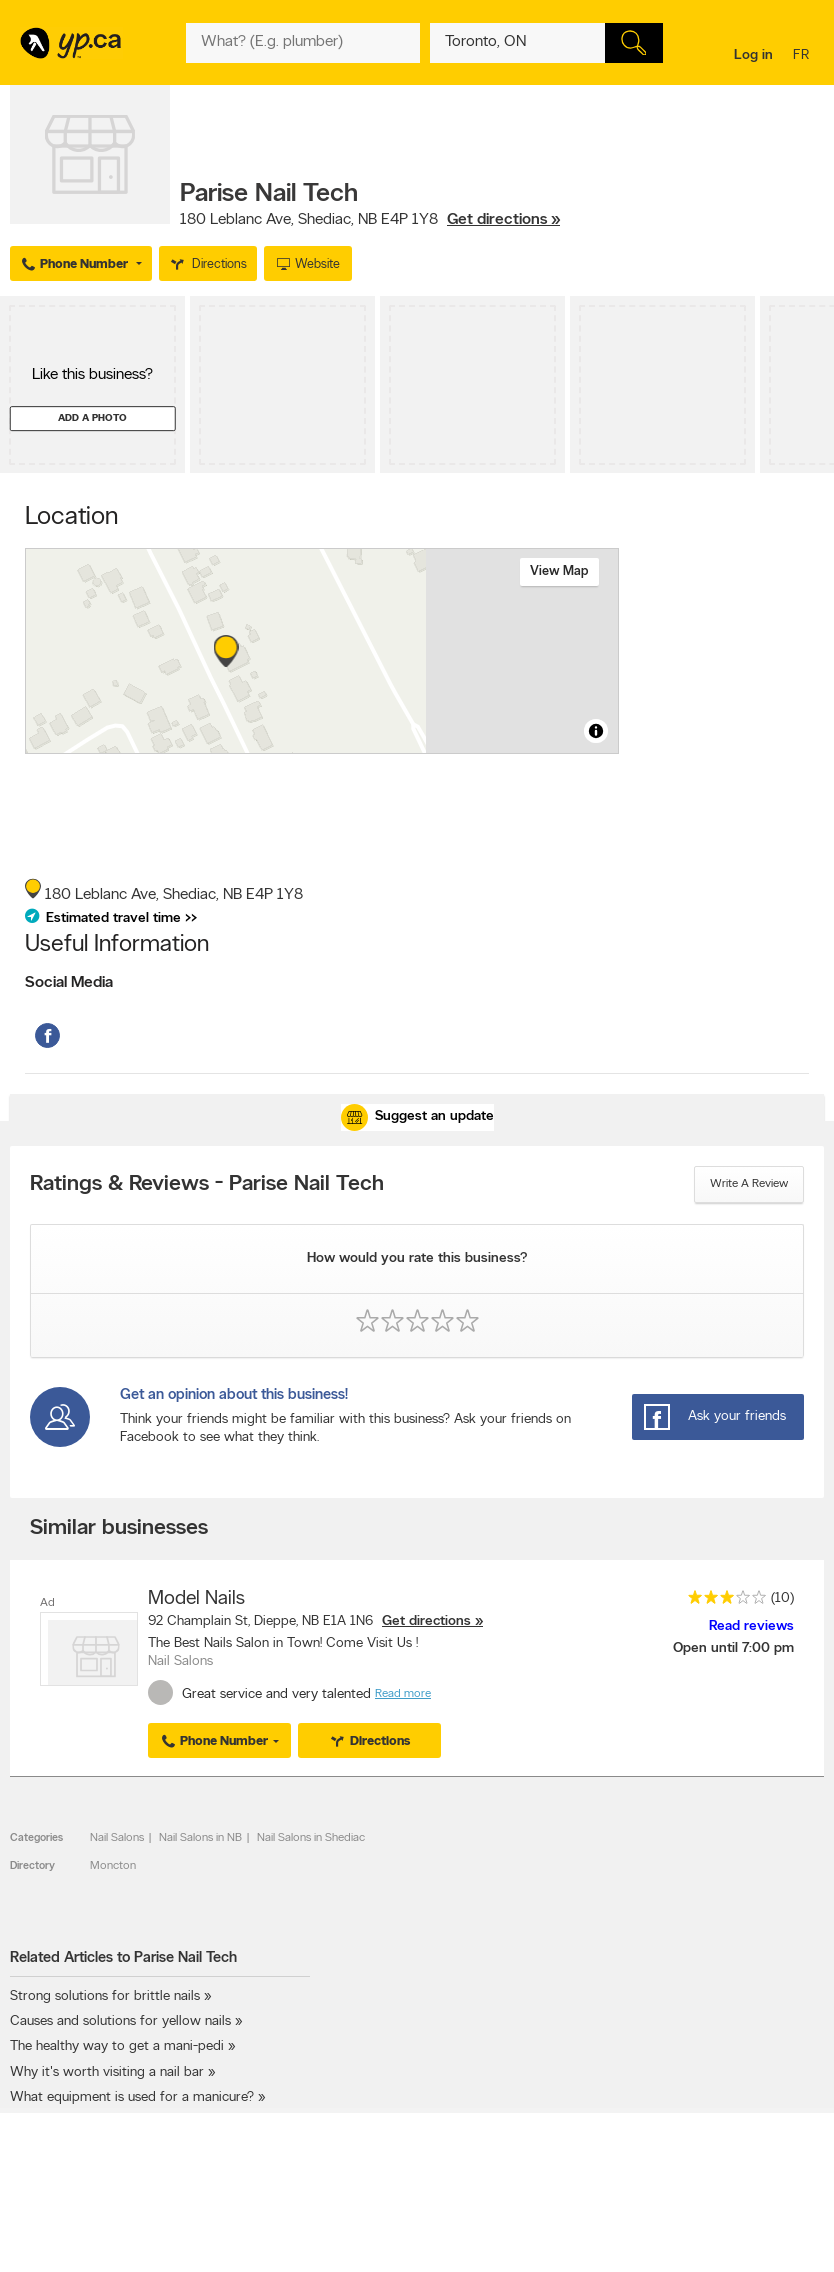  What do you see at coordinates (559, 571) in the screenshot?
I see `View map` at bounding box center [559, 571].